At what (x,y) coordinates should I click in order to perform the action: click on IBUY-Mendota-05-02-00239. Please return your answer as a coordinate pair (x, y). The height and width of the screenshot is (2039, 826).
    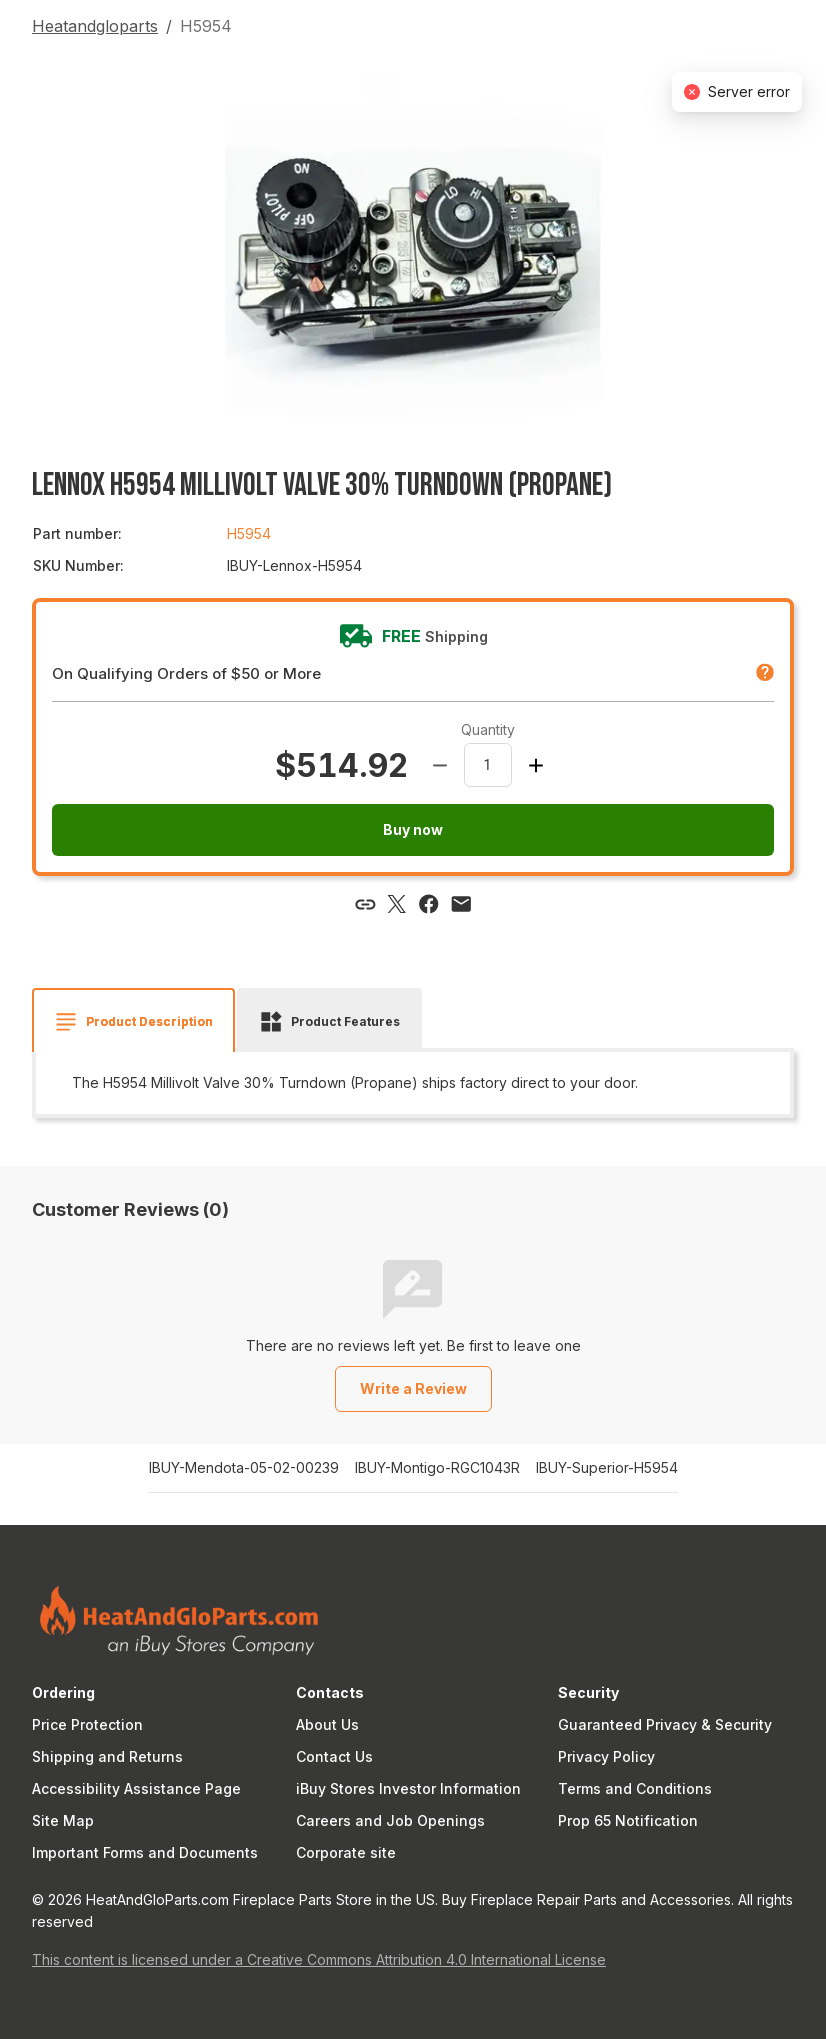
    Looking at the image, I should click on (244, 1468).